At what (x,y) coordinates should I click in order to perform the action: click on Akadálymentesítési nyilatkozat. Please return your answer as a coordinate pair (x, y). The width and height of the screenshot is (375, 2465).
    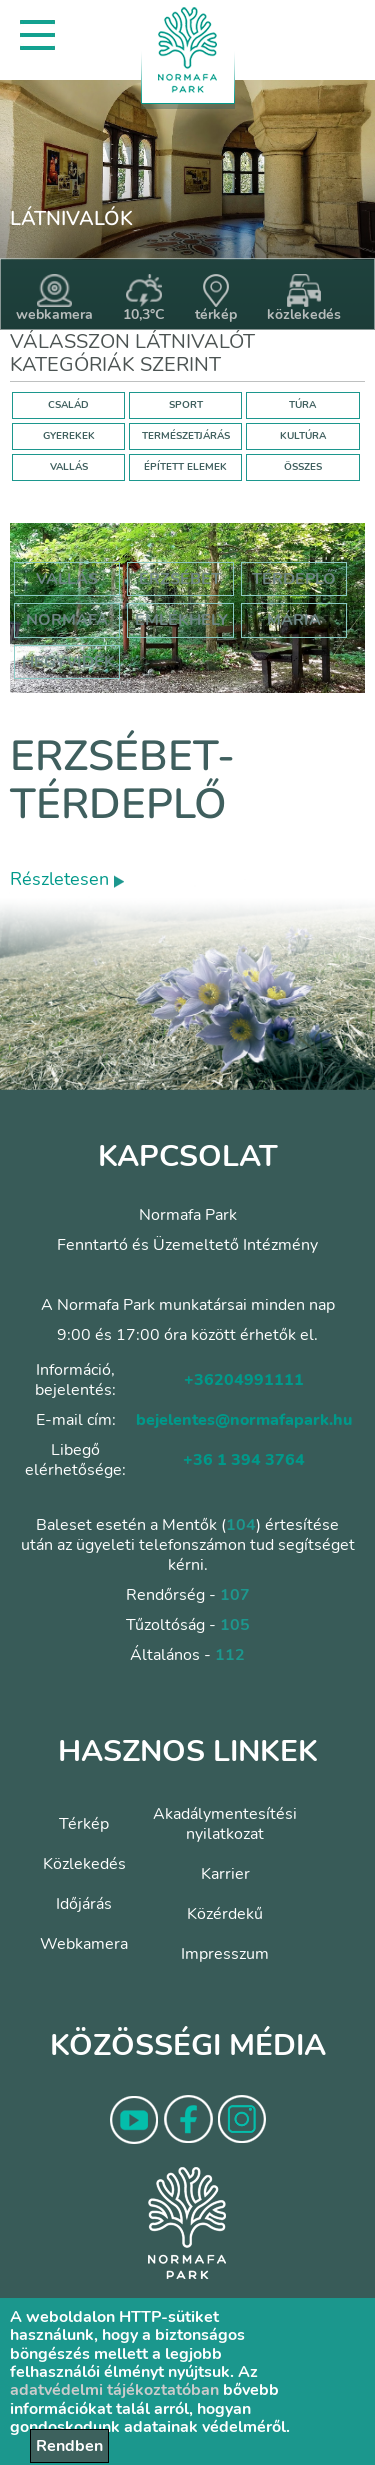
    Looking at the image, I should click on (225, 1824).